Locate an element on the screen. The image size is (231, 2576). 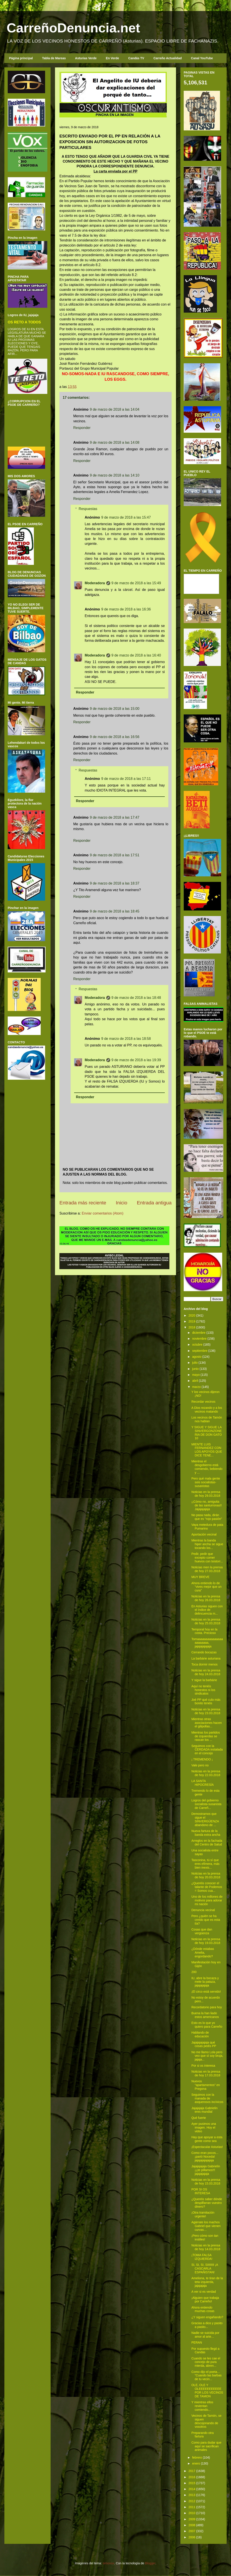
mayo is located at coordinates (196, 1374).